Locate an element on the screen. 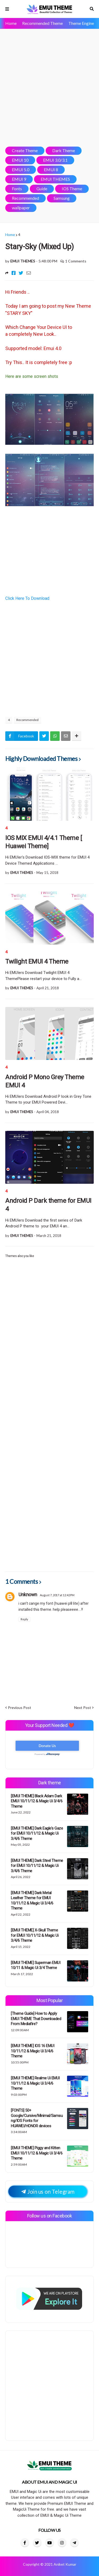  [EMUI THEME] Dark Metal Leather Theme for EMUI 10/11/12 & Magic Ui 3/4/6 Theme is located at coordinates (32, 1900).